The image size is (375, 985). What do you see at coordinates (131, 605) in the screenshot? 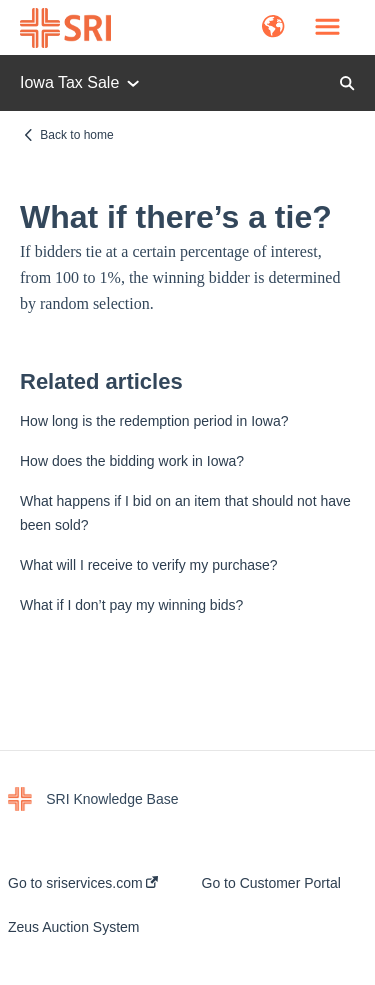
I see `What if I don’t pay my winning bids?` at bounding box center [131, 605].